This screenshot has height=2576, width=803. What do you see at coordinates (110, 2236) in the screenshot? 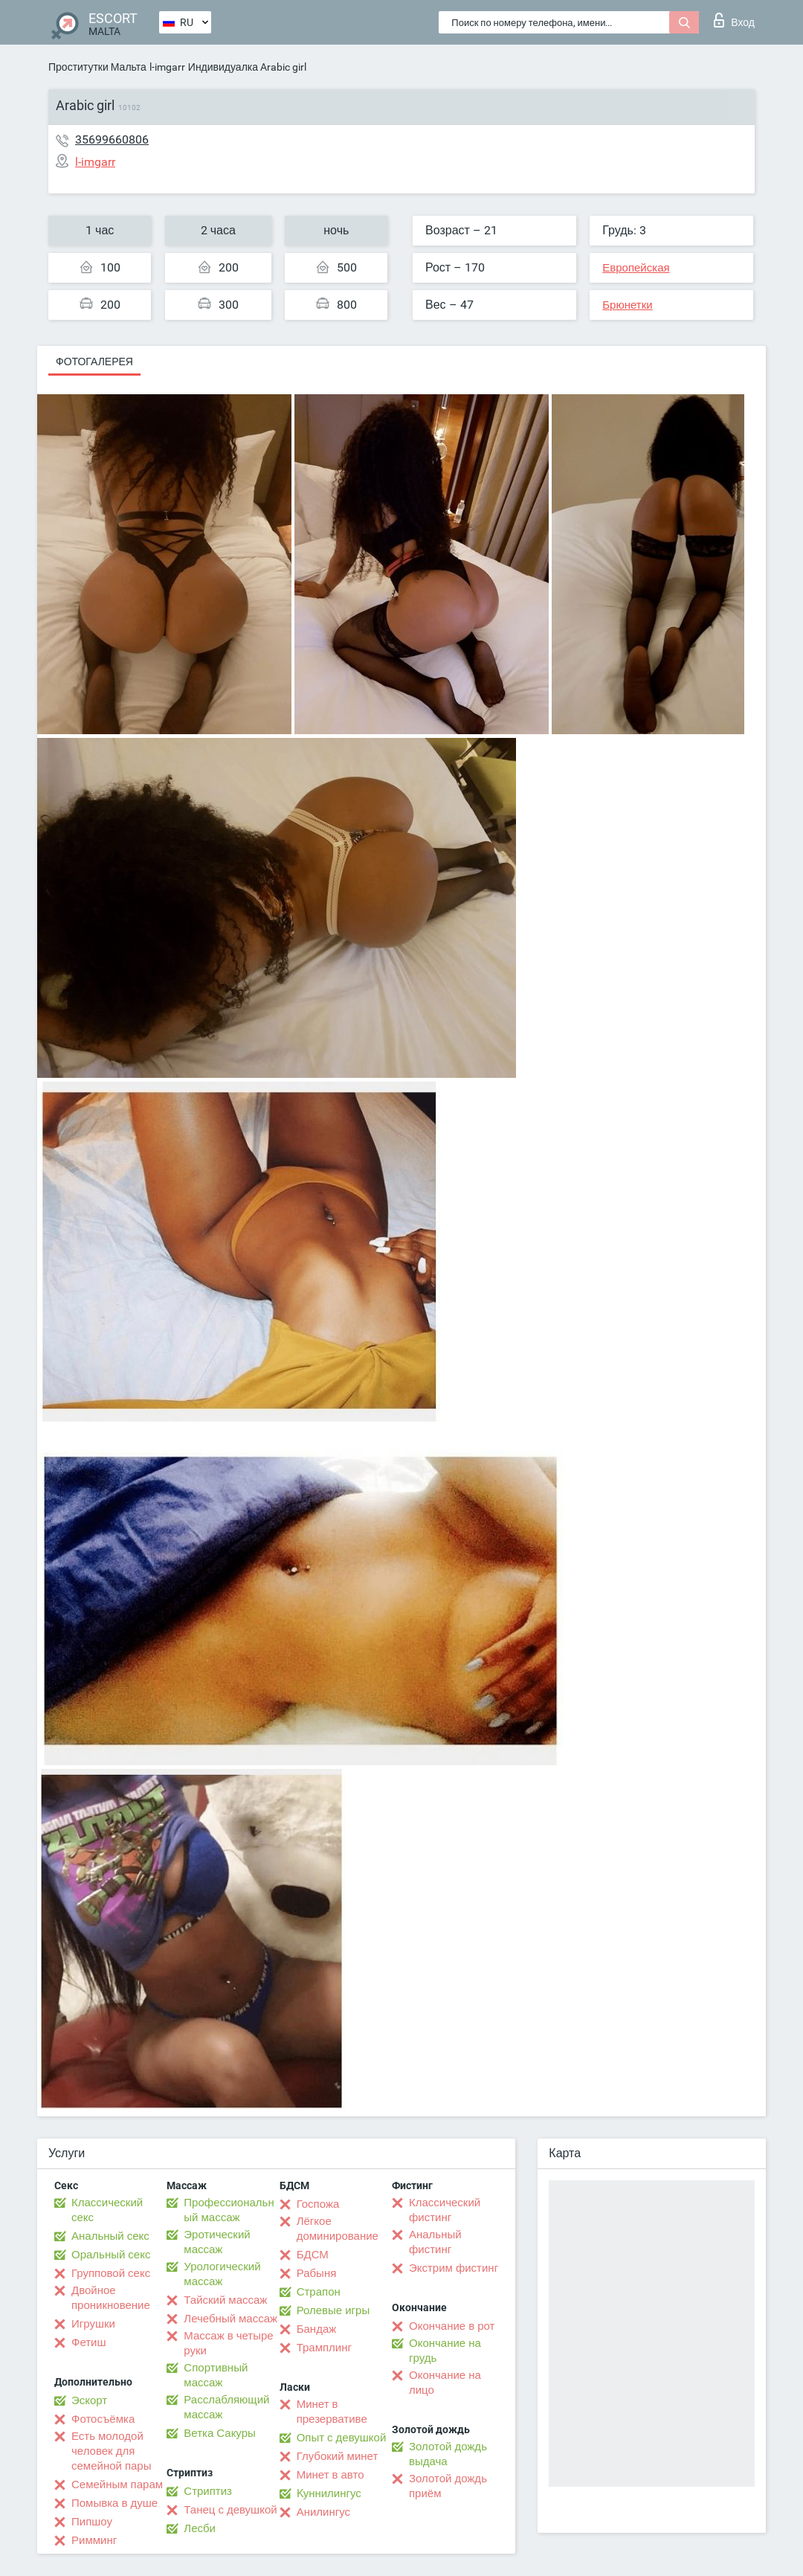
I see `Анальный секс` at bounding box center [110, 2236].